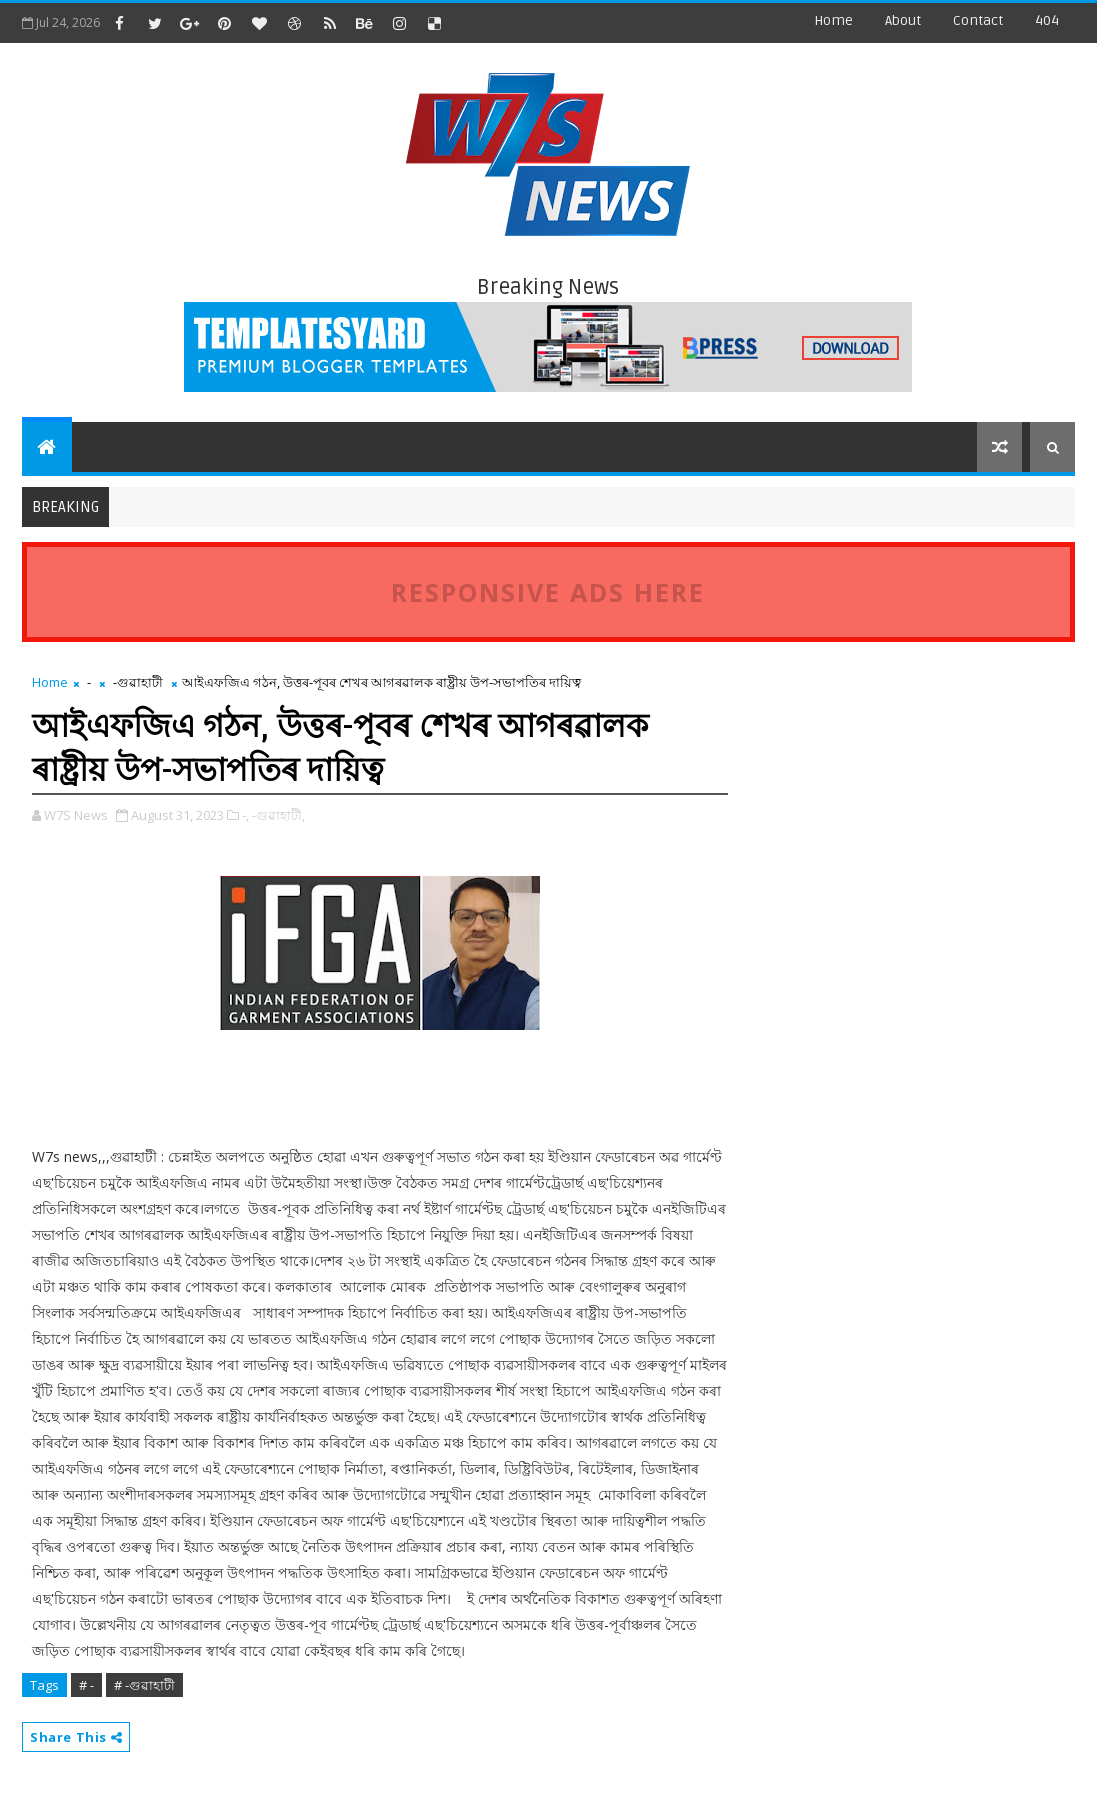 This screenshot has width=1097, height=1812. I want to click on -,, so click(245, 815).